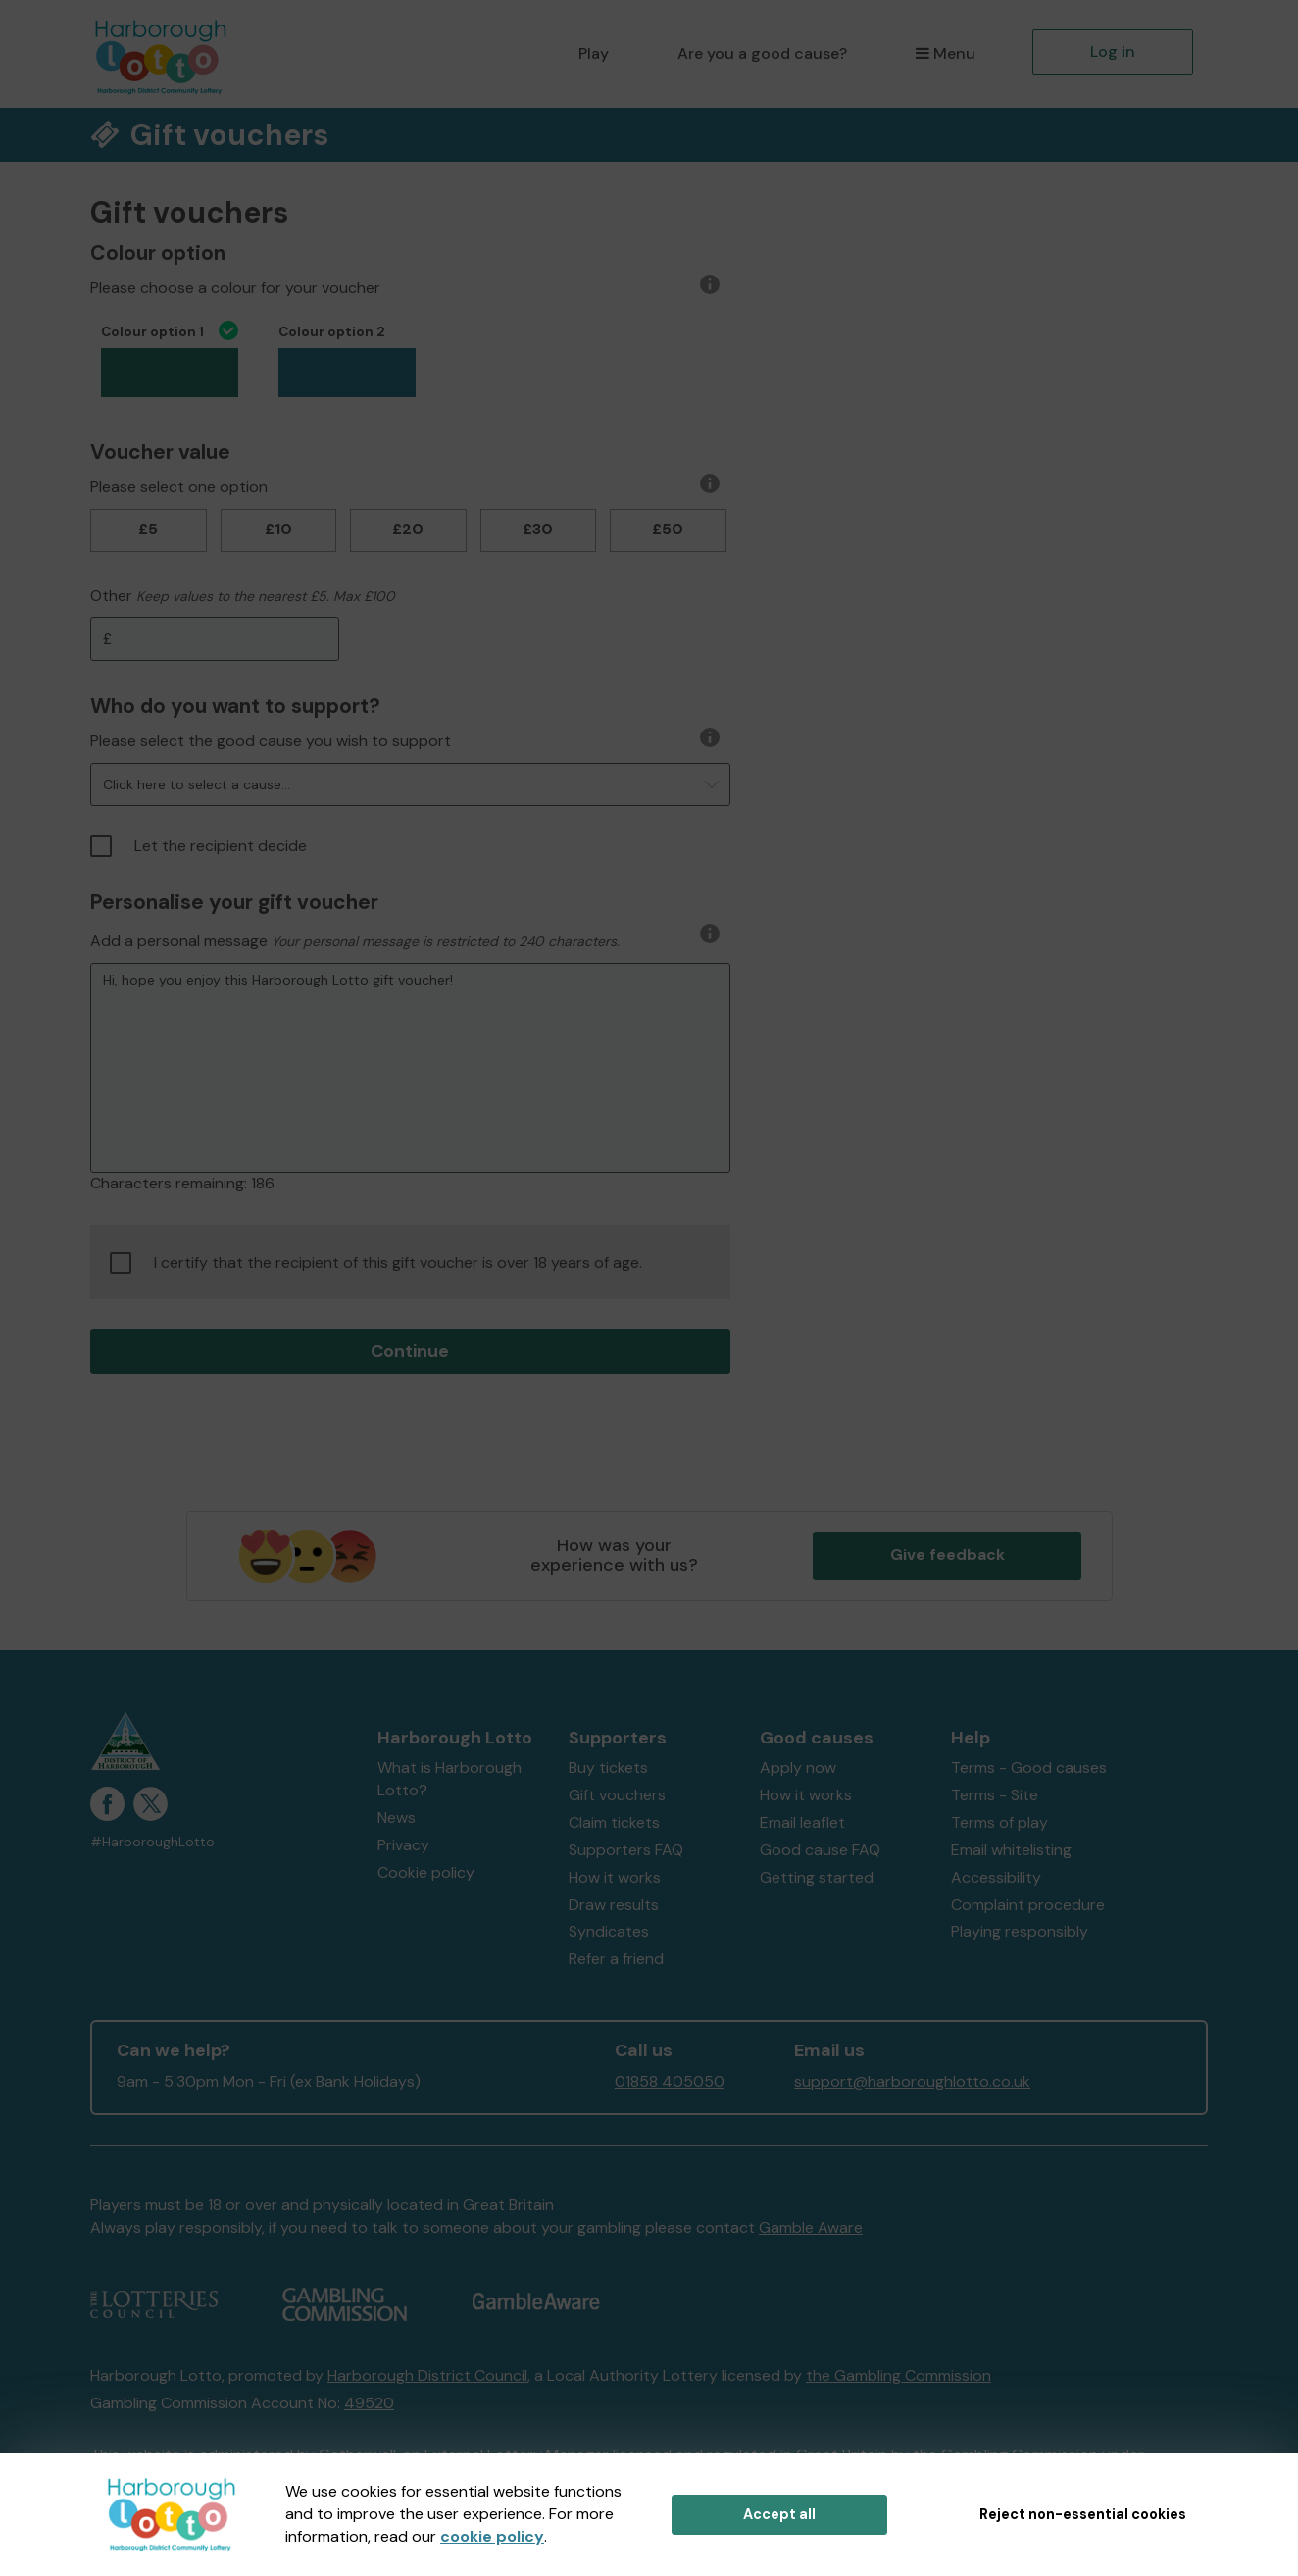  Describe the element at coordinates (111, 595) in the screenshot. I see `Other` at that location.